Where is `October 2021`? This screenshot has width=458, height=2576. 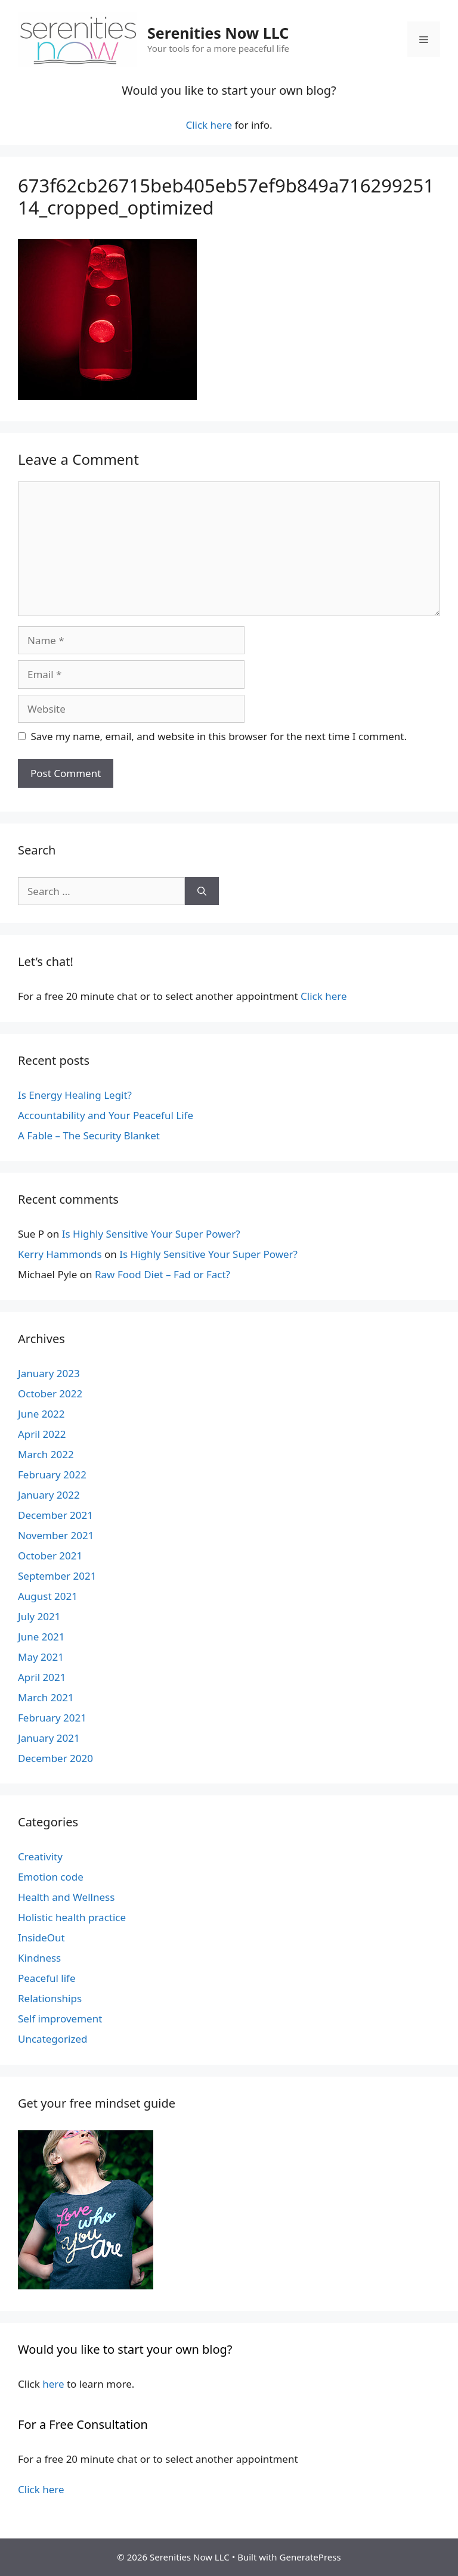 October 2021 is located at coordinates (50, 1555).